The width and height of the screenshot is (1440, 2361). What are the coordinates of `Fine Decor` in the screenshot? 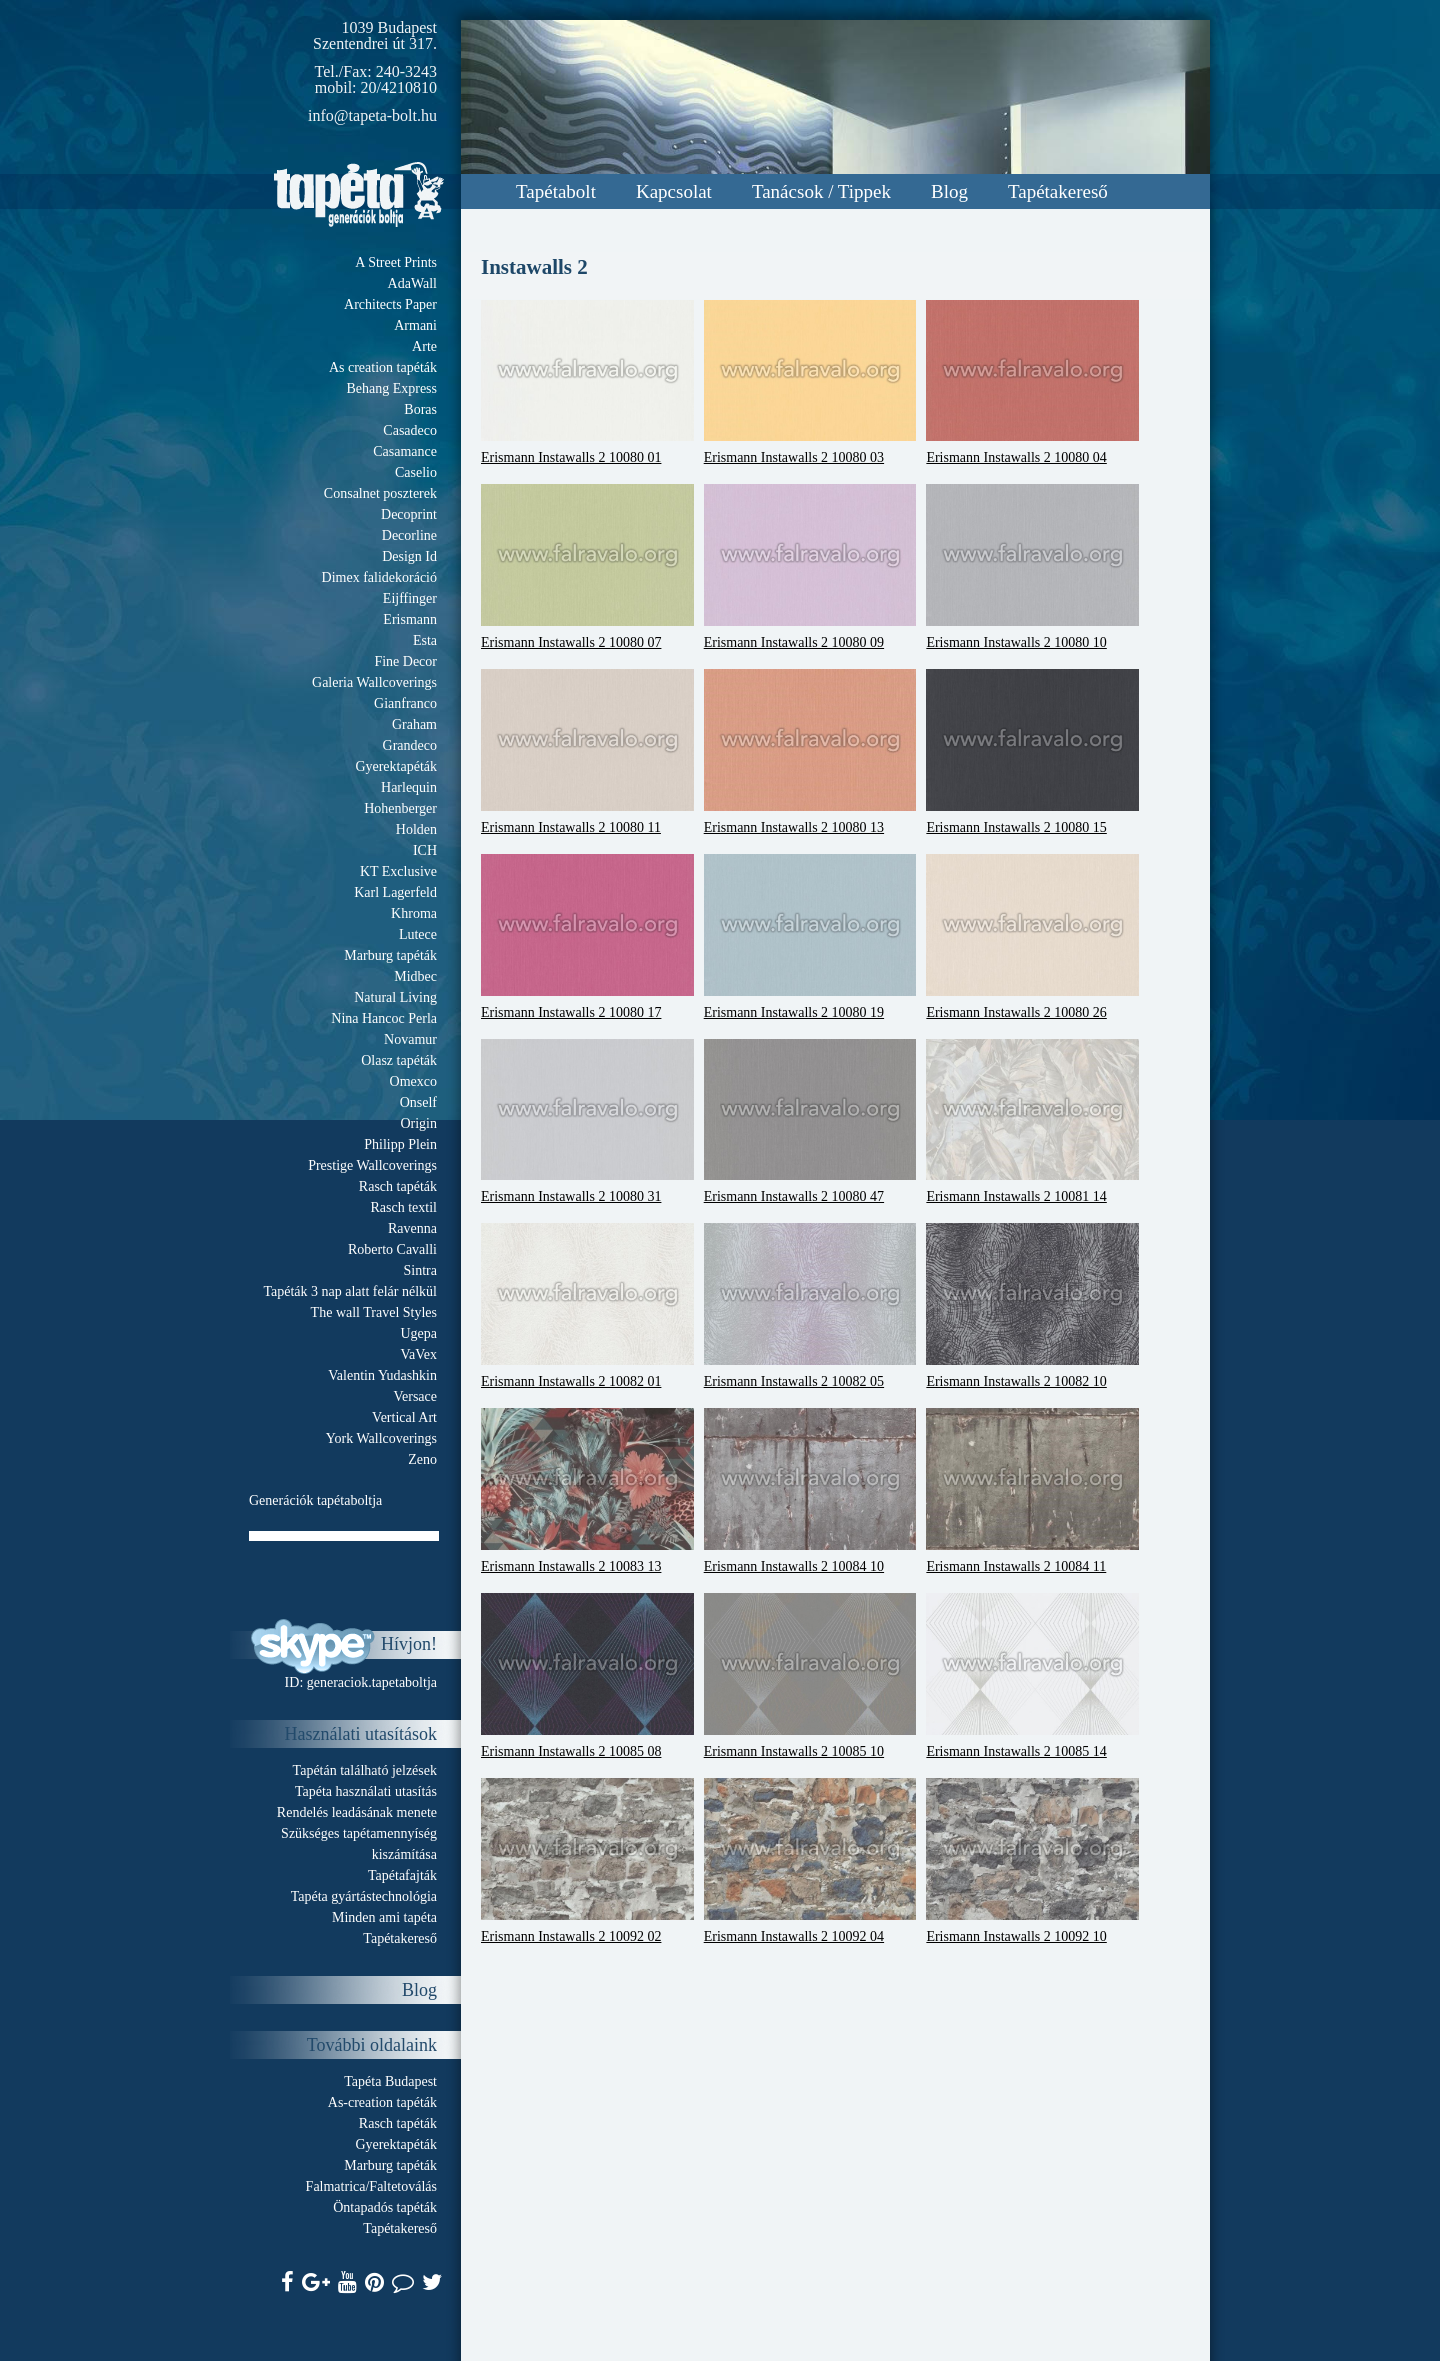 It's located at (405, 661).